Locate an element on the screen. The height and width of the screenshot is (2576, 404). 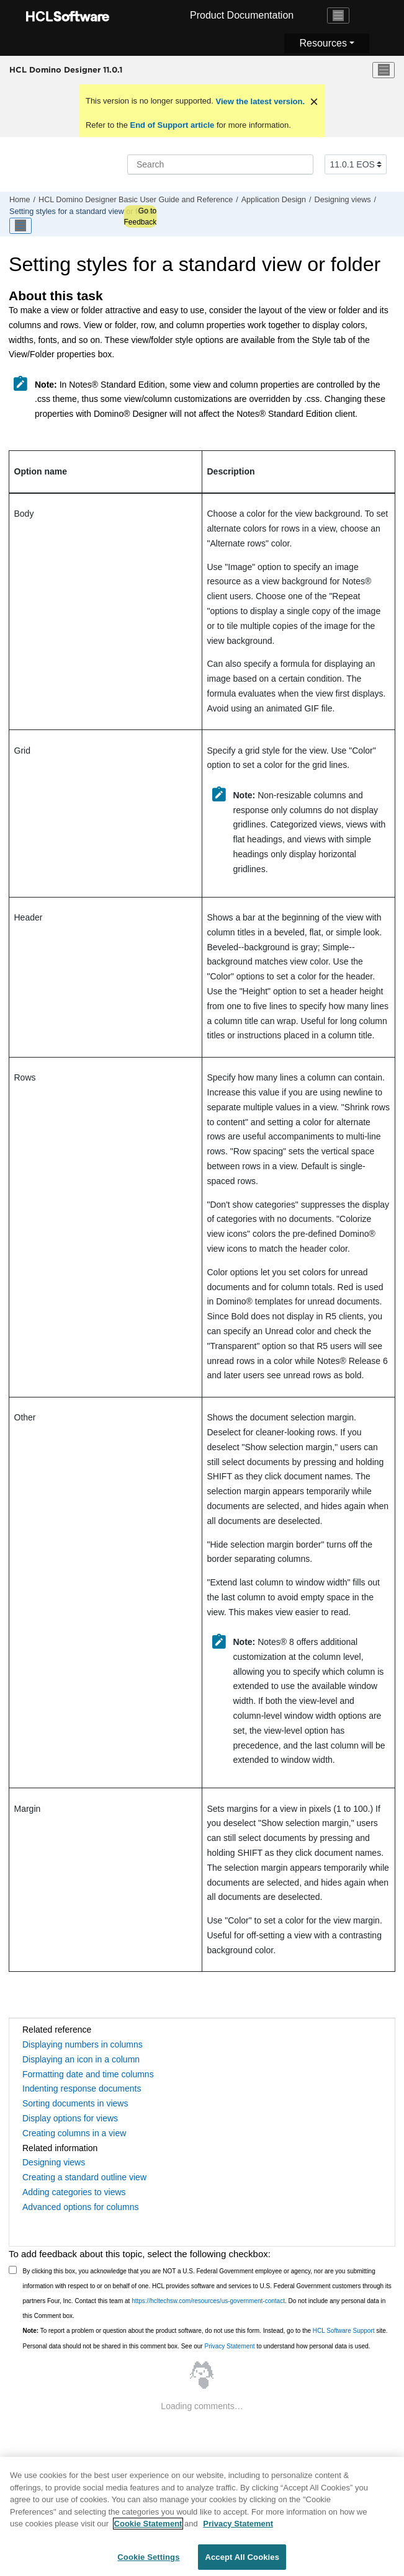
Application Design is located at coordinates (273, 199).